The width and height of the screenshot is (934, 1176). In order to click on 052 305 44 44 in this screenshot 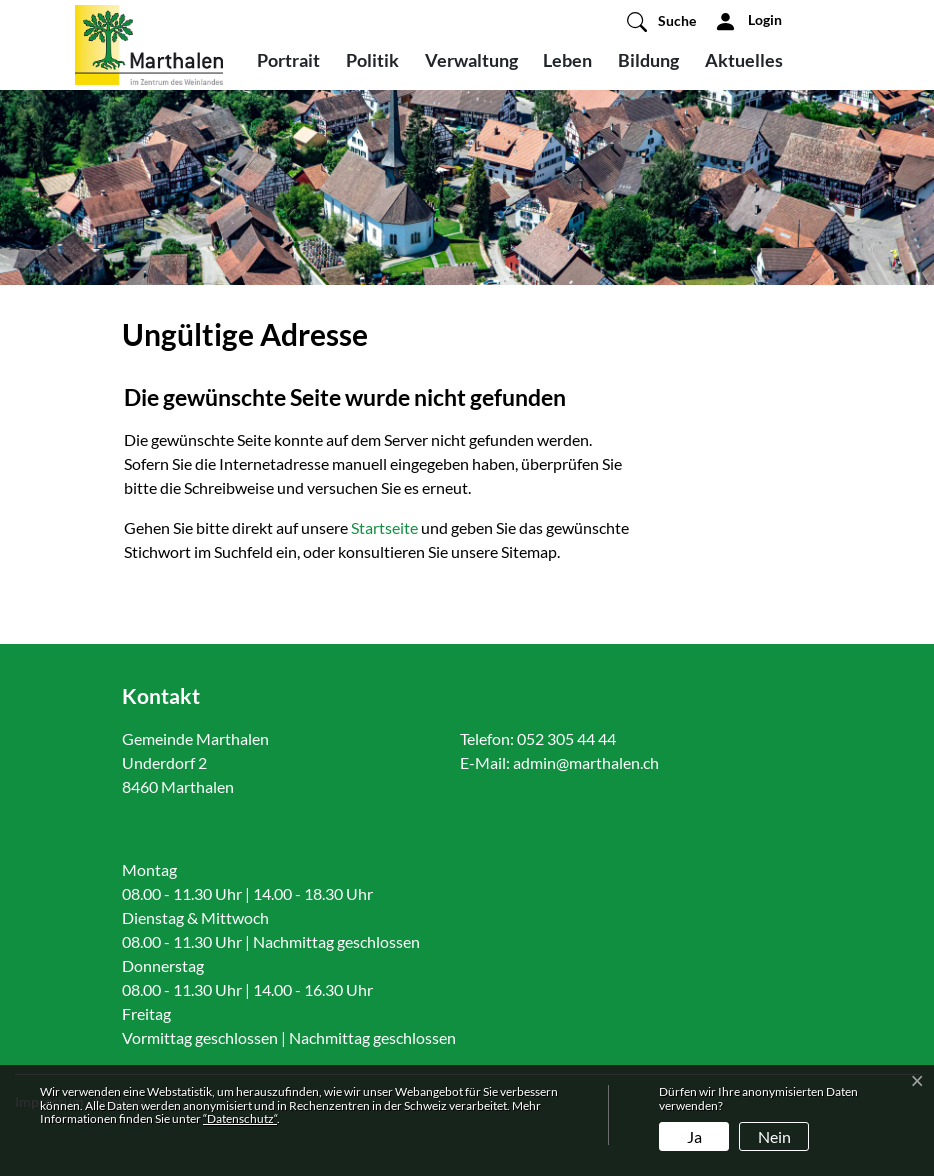, I will do `click(566, 738)`.